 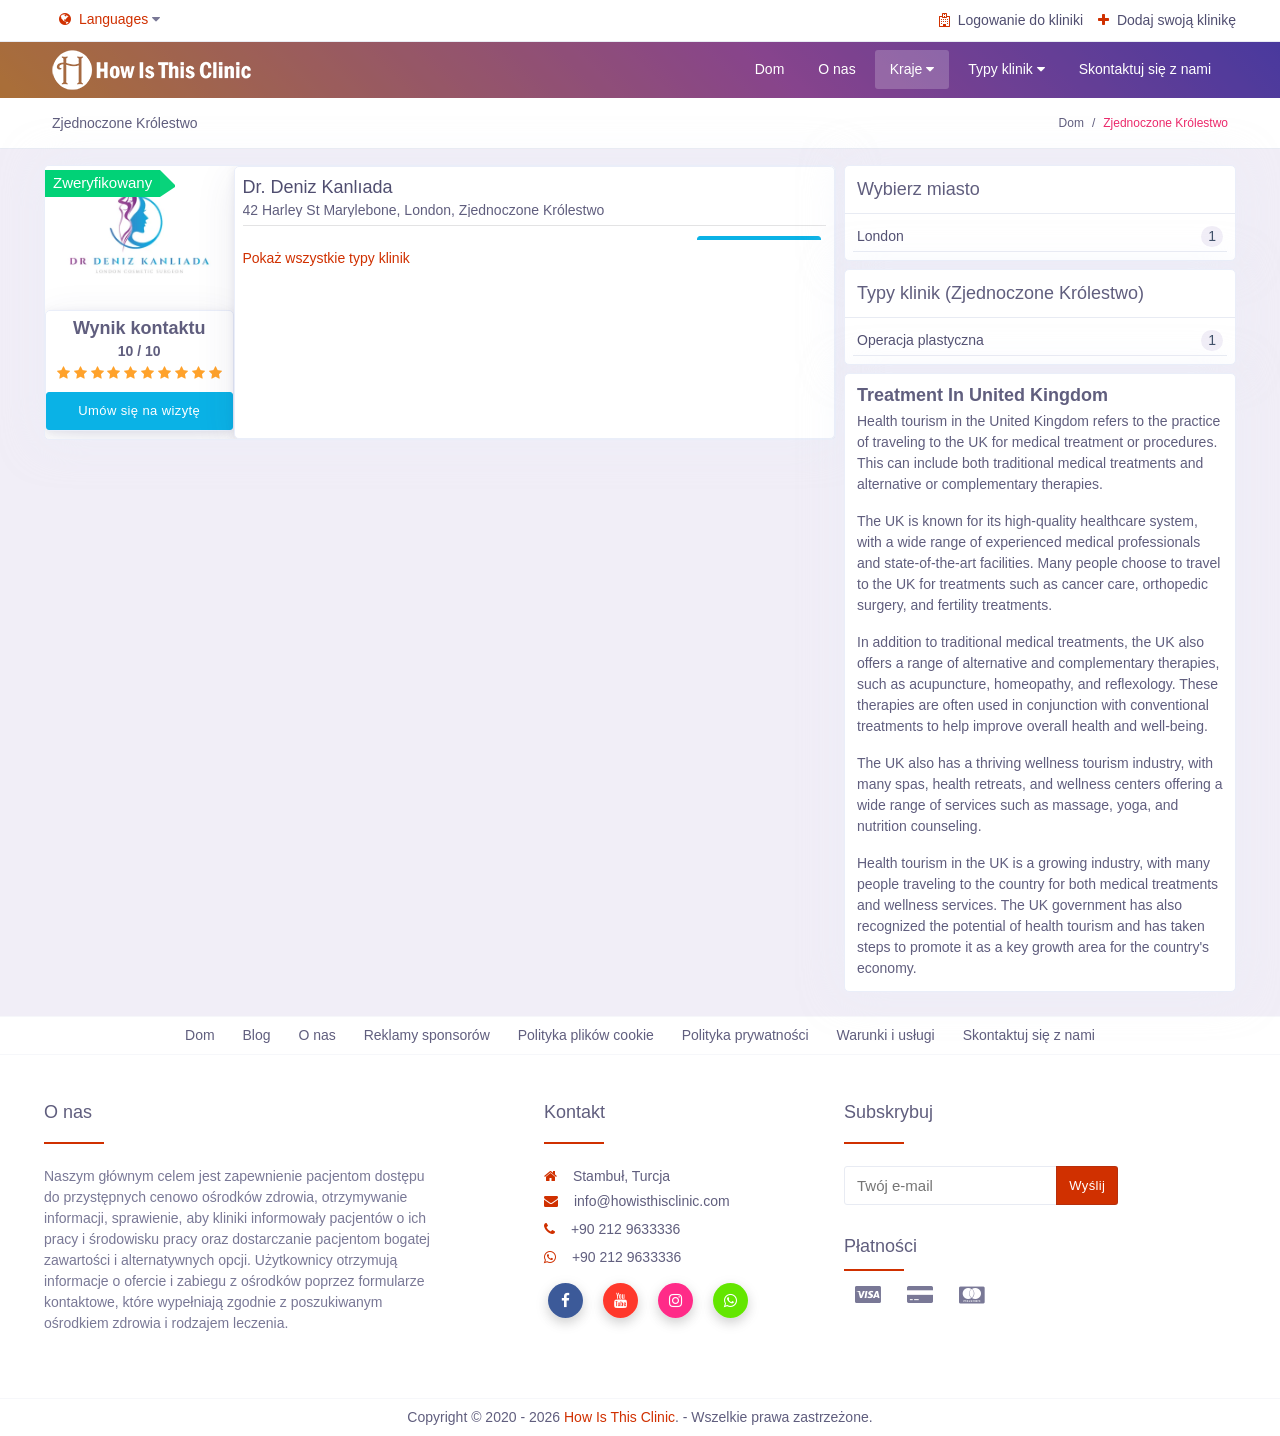 I want to click on London, so click(x=1040, y=236).